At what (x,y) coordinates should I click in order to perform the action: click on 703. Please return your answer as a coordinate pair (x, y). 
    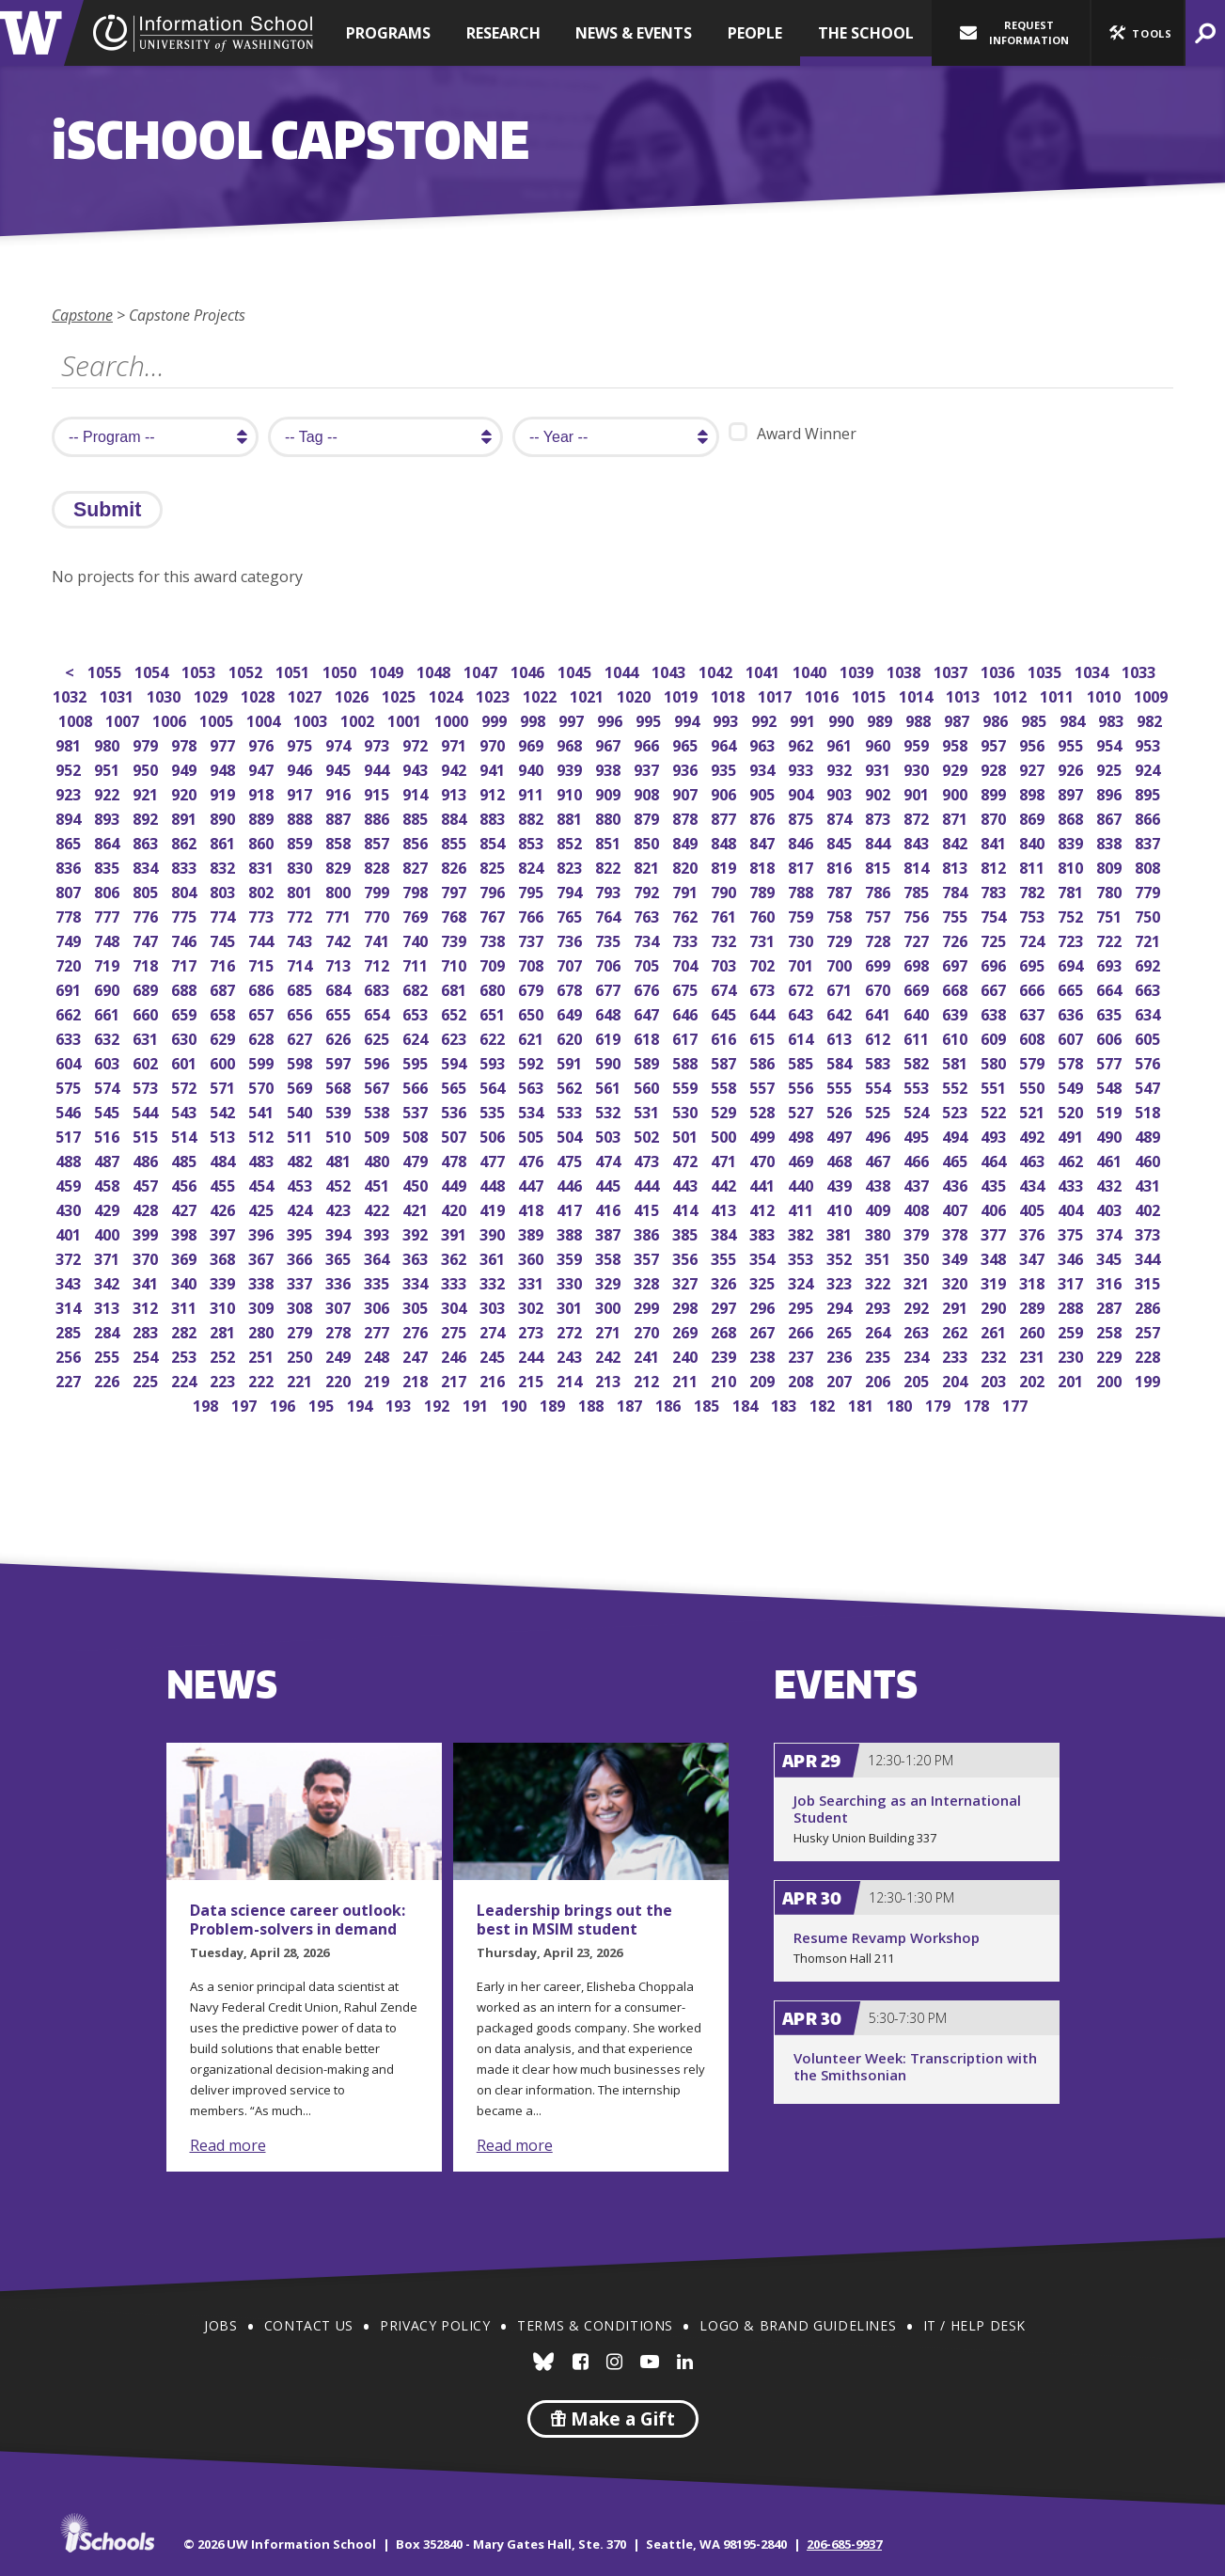
    Looking at the image, I should click on (725, 963).